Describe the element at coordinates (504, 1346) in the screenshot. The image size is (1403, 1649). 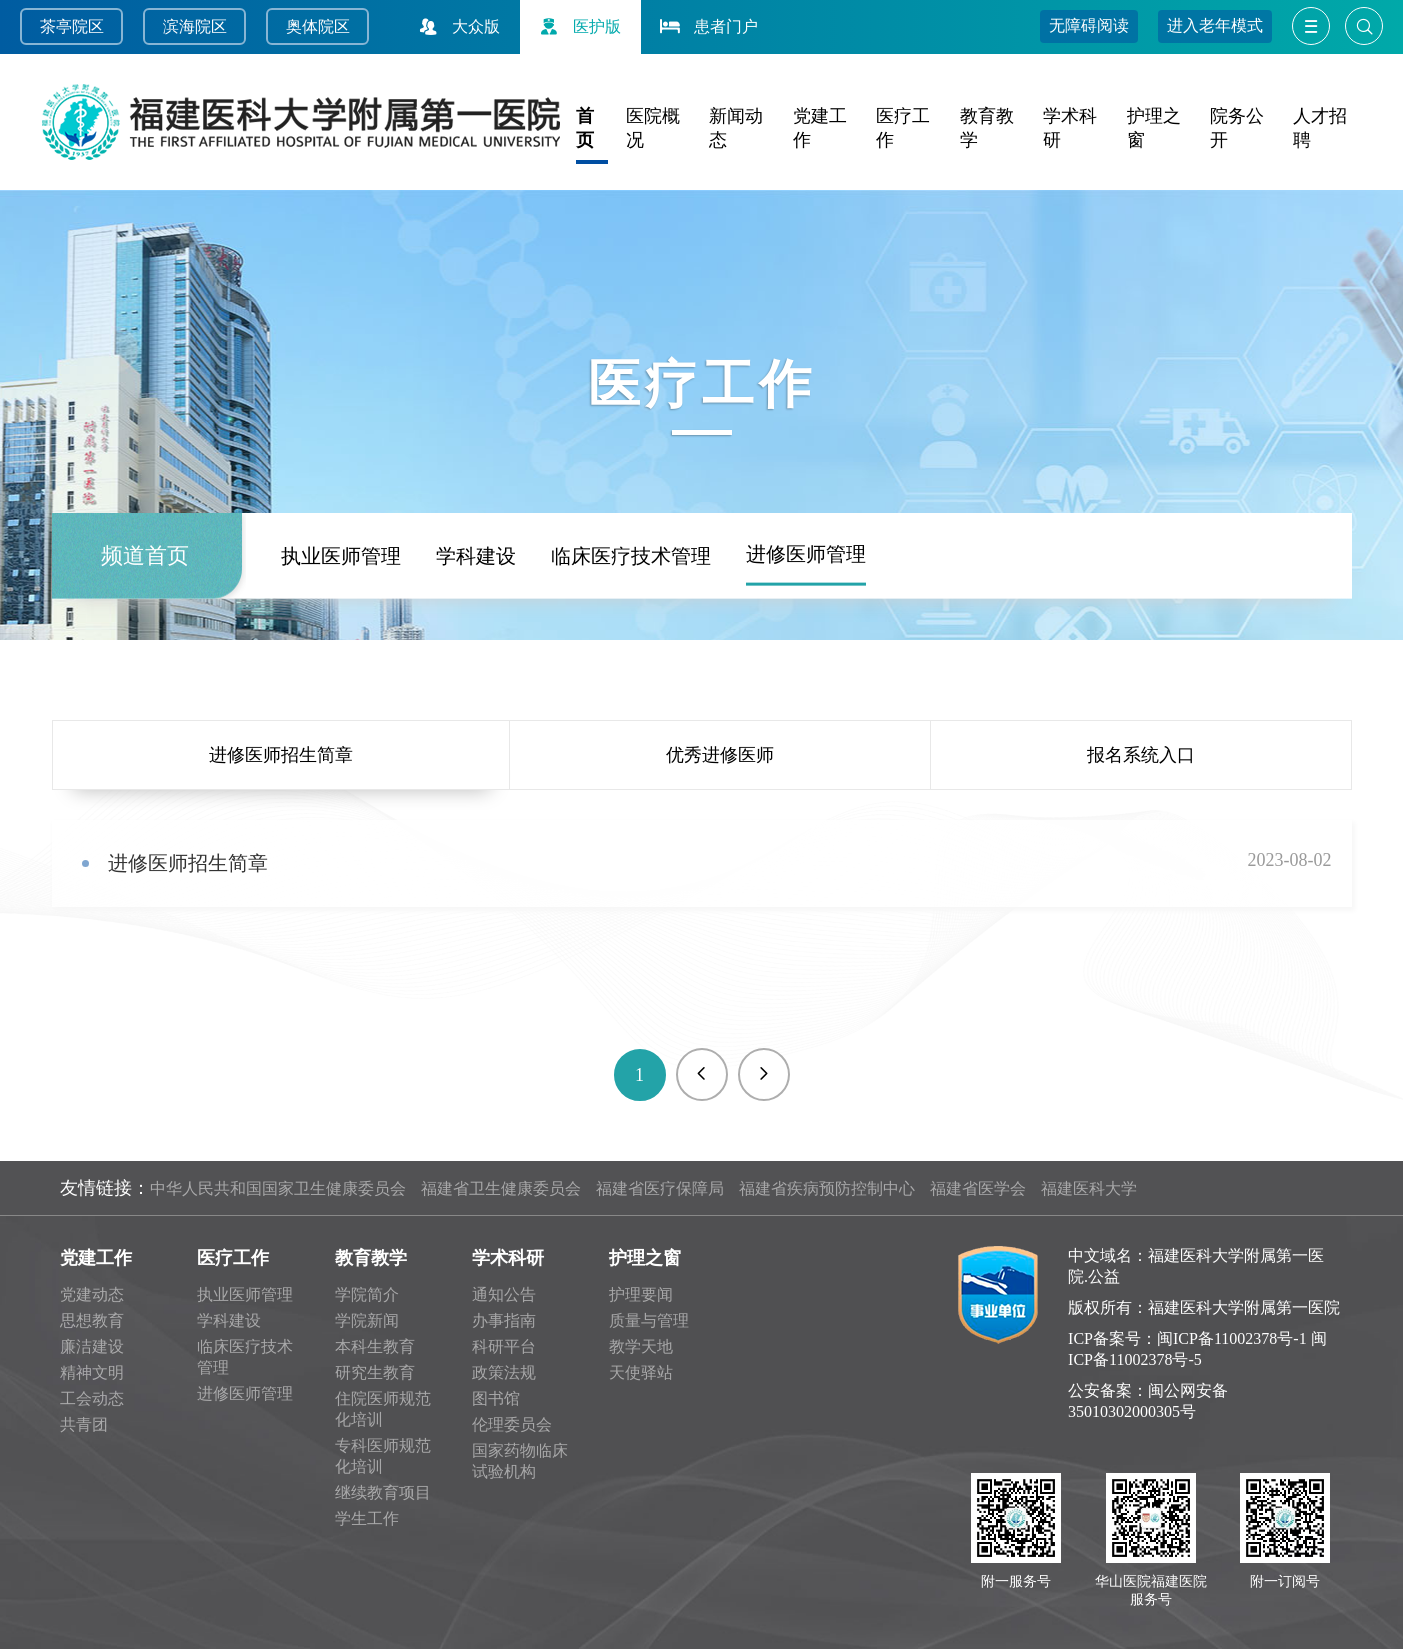
I see `科研平台` at that location.